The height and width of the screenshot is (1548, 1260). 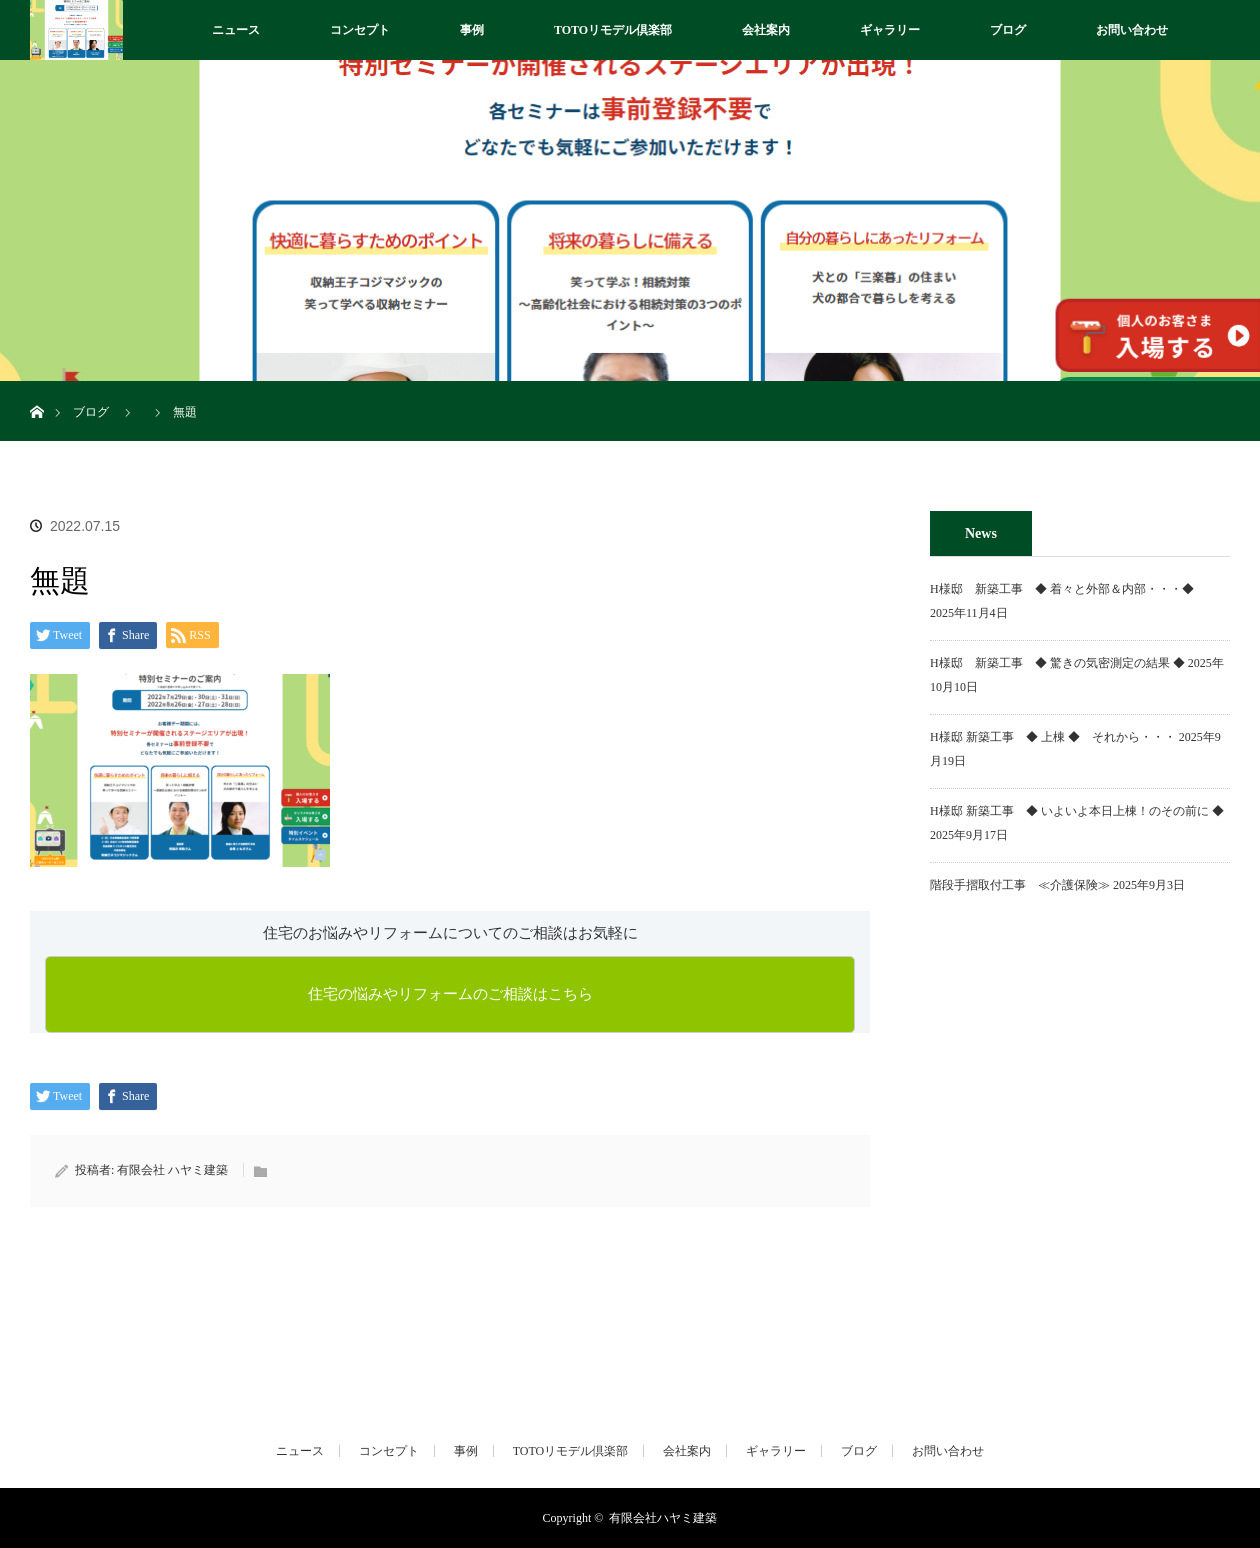 What do you see at coordinates (236, 30) in the screenshot?
I see `ニュース` at bounding box center [236, 30].